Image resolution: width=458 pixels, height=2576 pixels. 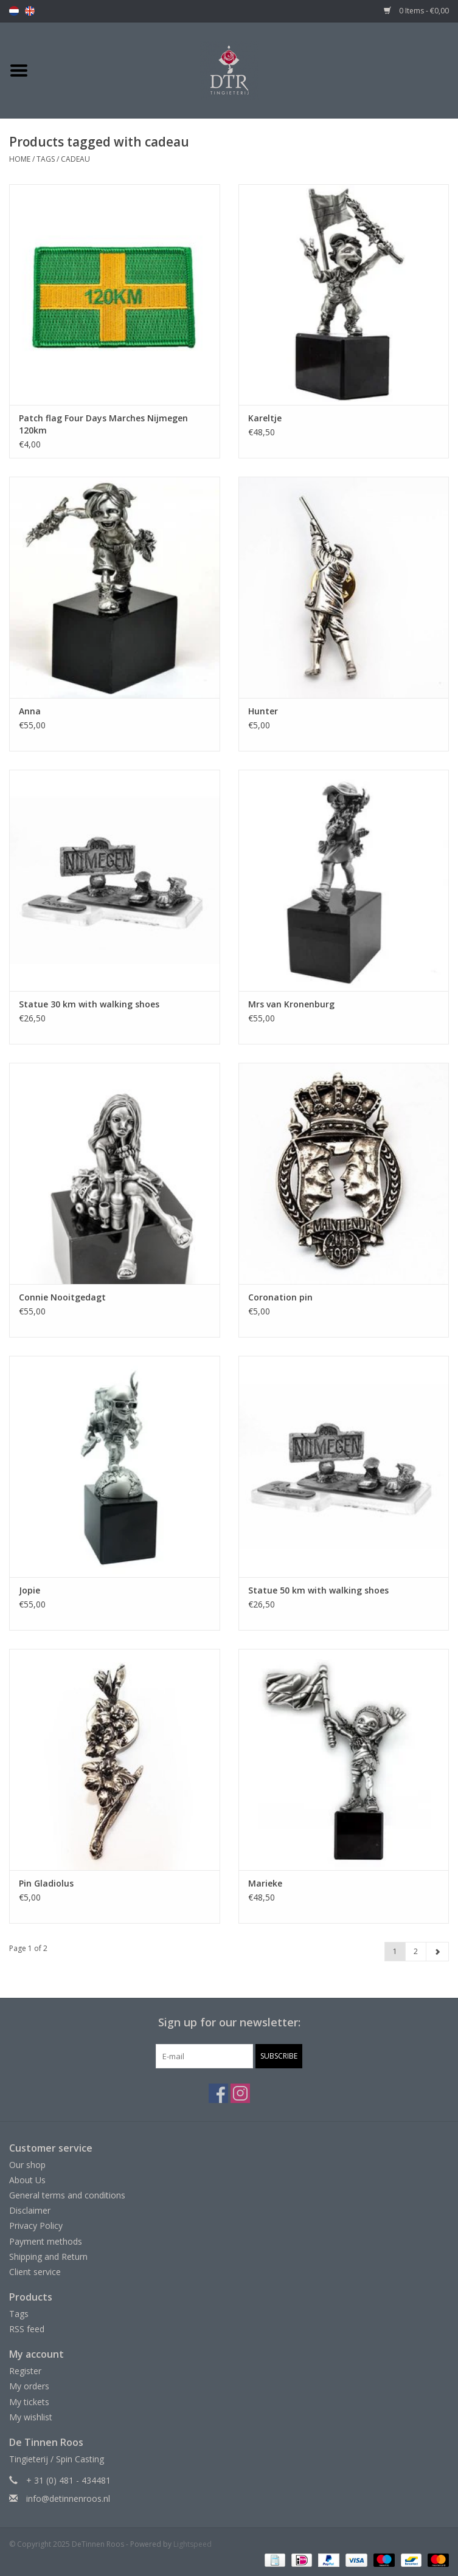 I want to click on nl, so click(x=14, y=11).